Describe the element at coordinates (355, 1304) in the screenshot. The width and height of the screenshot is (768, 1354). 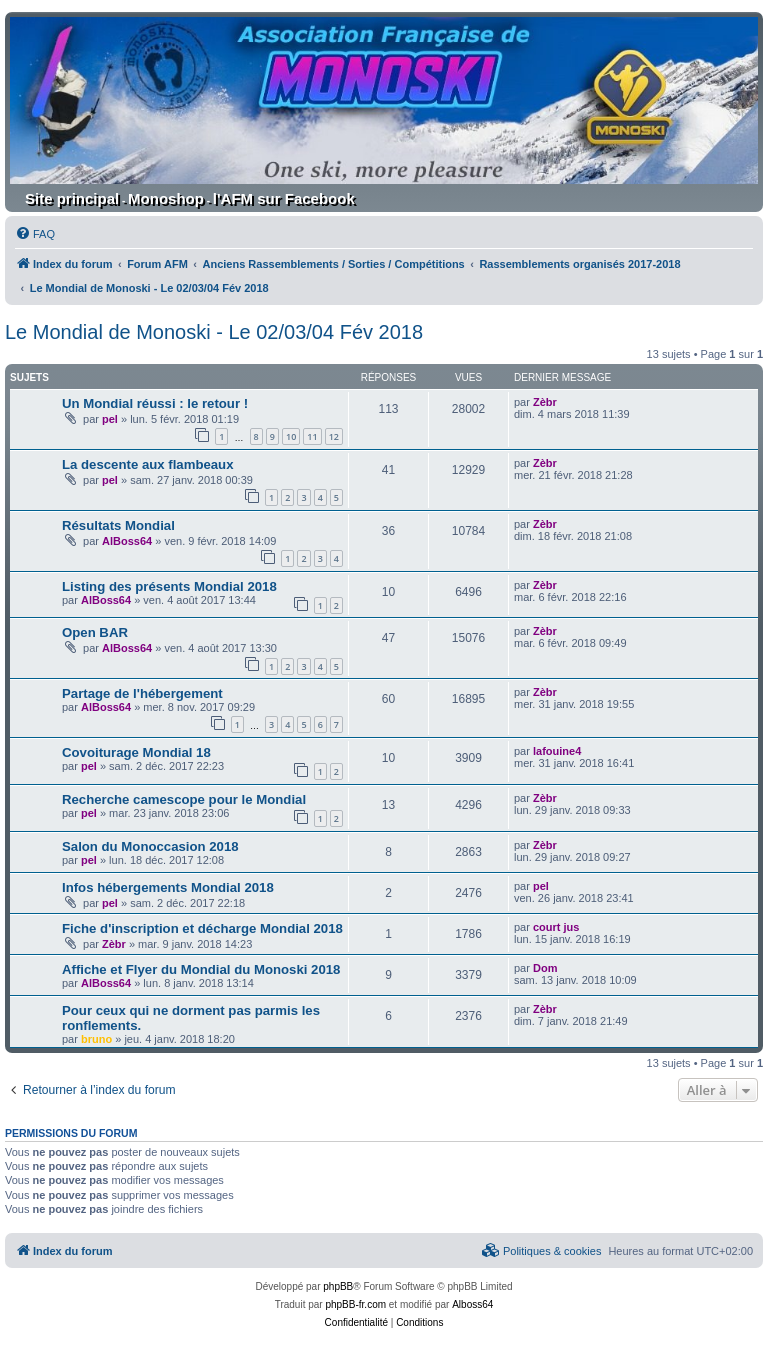
I see `phpBB-fr.com` at that location.